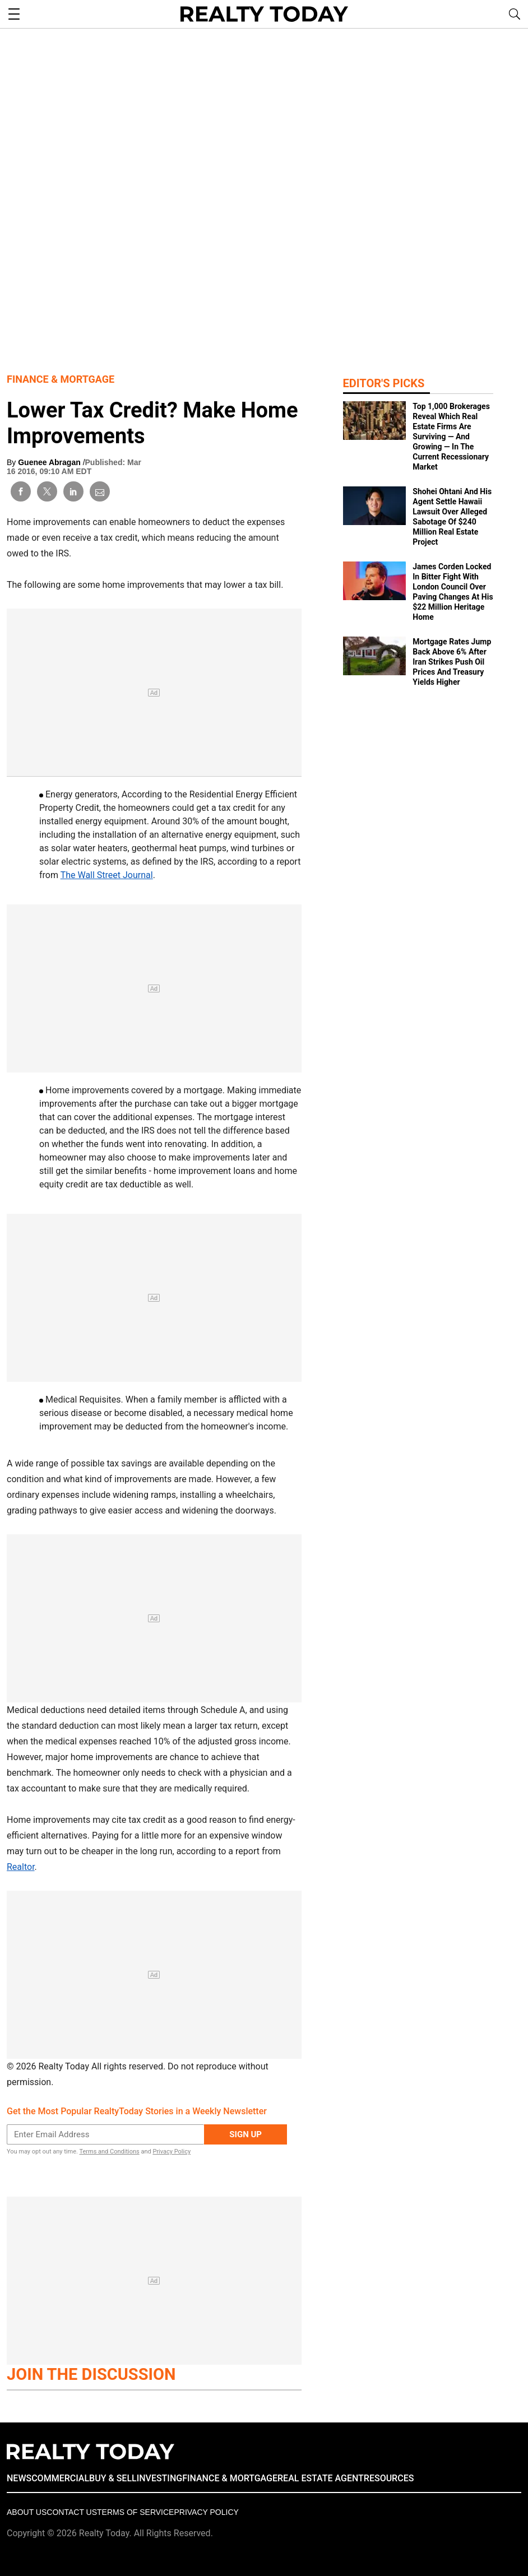  I want to click on Privacy Policy, so click(171, 2151).